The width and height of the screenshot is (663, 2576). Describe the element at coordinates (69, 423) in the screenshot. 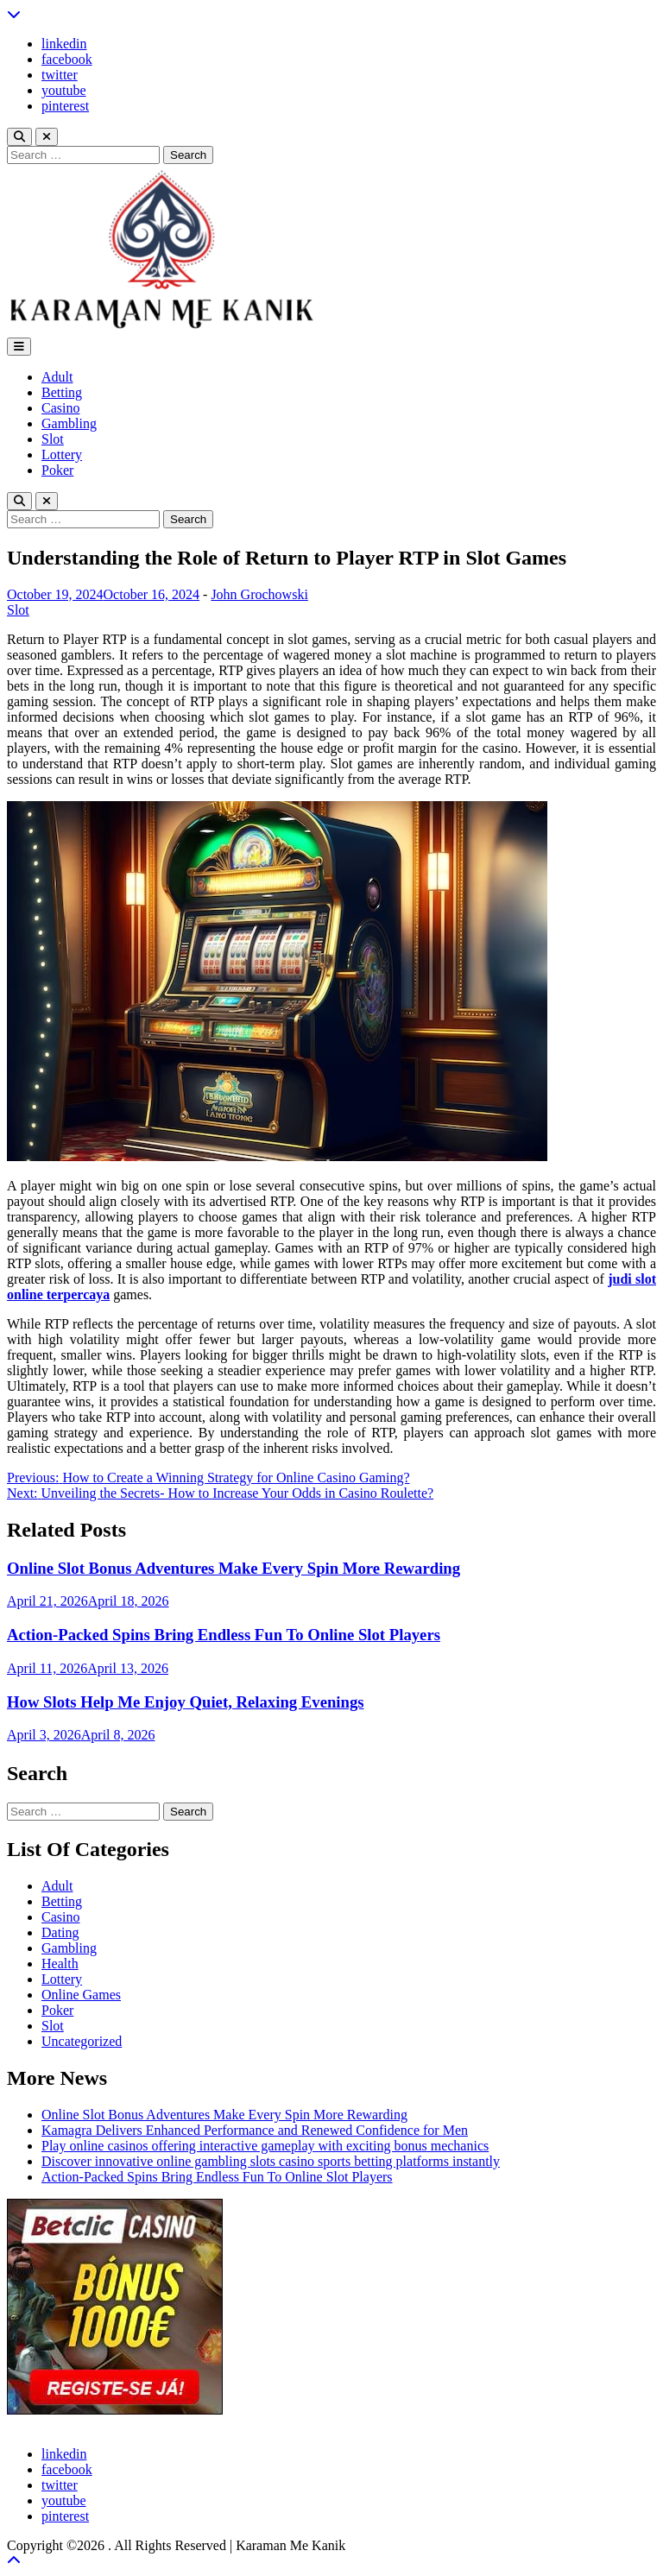

I see `Gambling` at that location.